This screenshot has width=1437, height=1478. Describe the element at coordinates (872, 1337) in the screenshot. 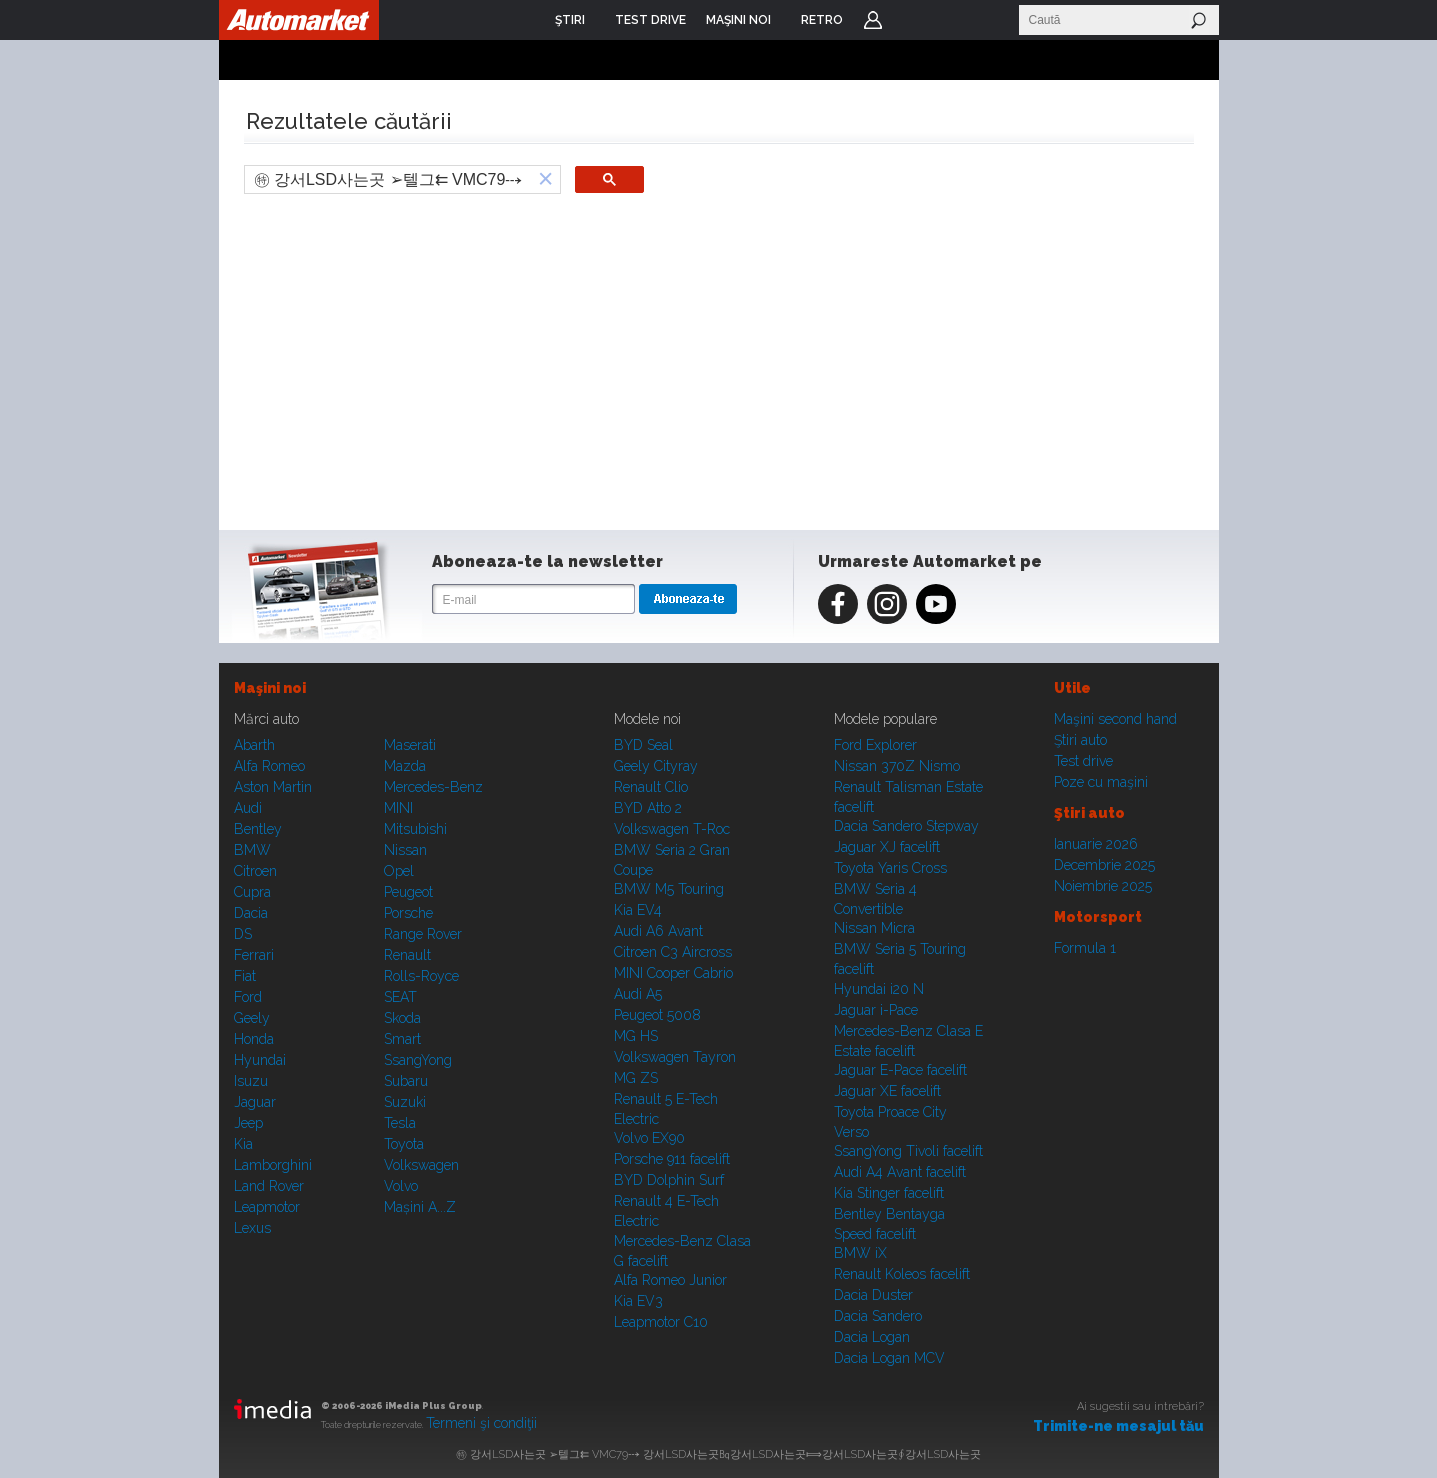

I see `Dacia Logan` at that location.